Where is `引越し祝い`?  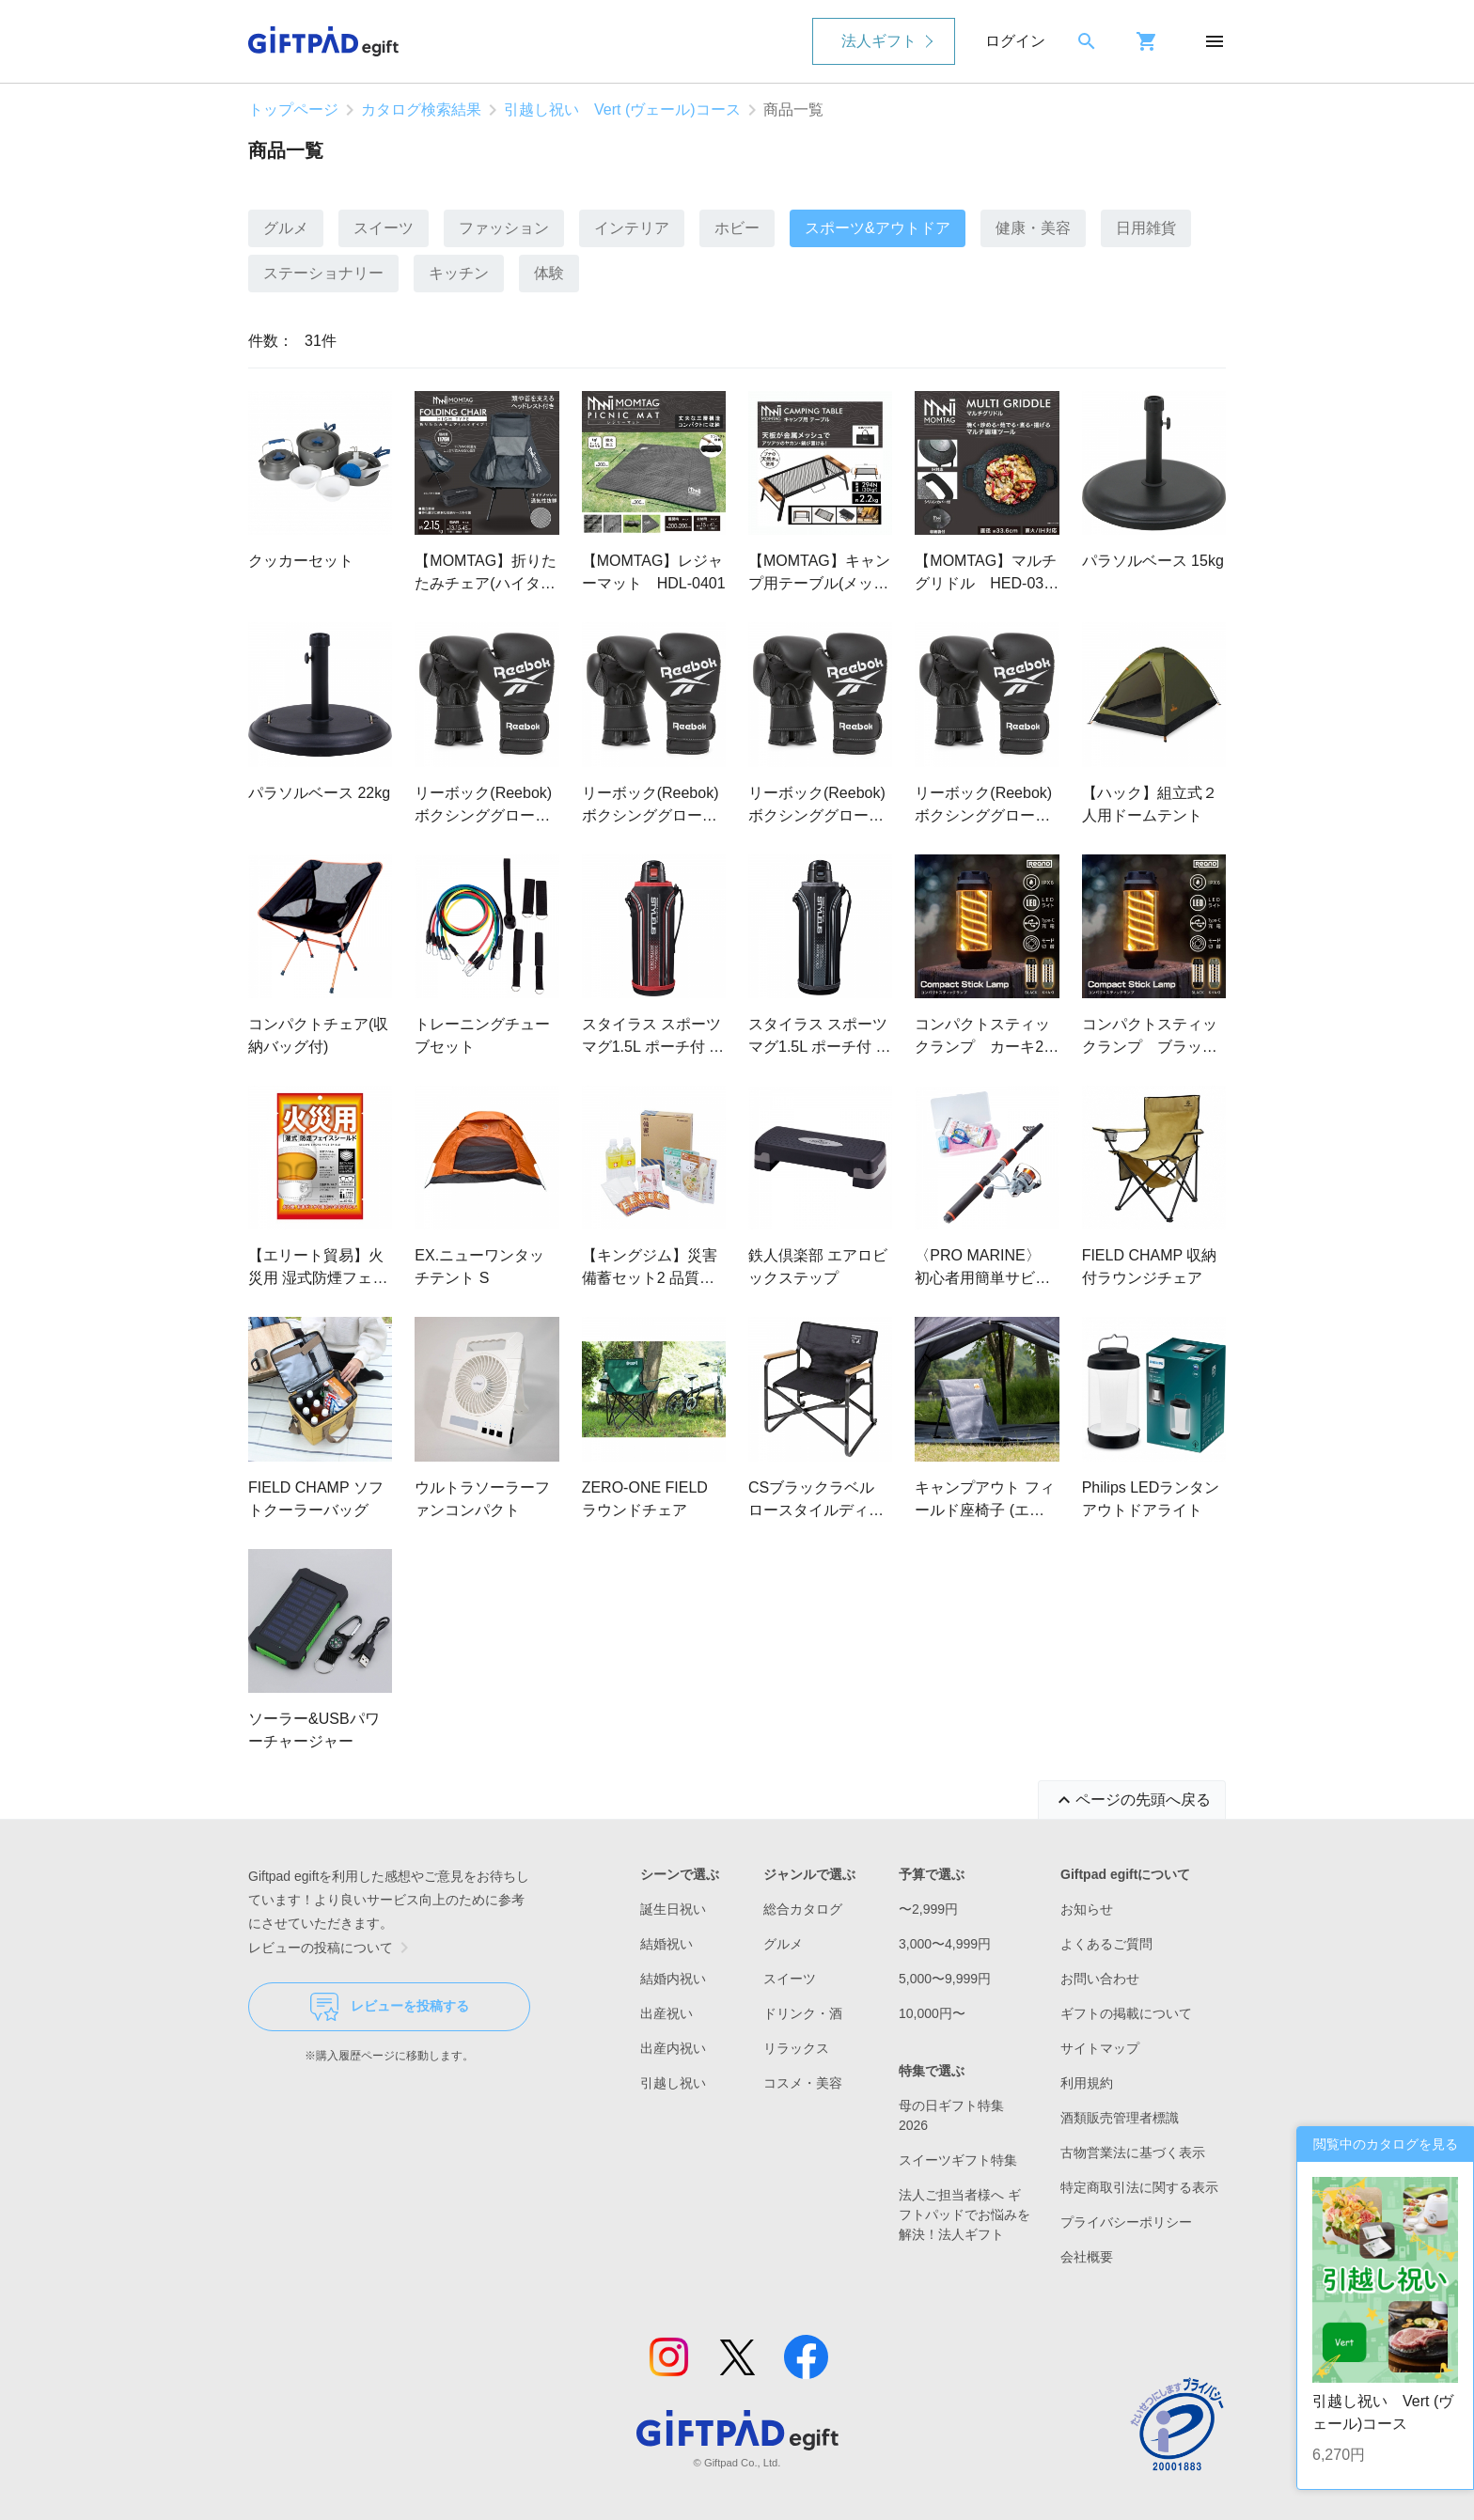
引越し祝い is located at coordinates (673, 2082).